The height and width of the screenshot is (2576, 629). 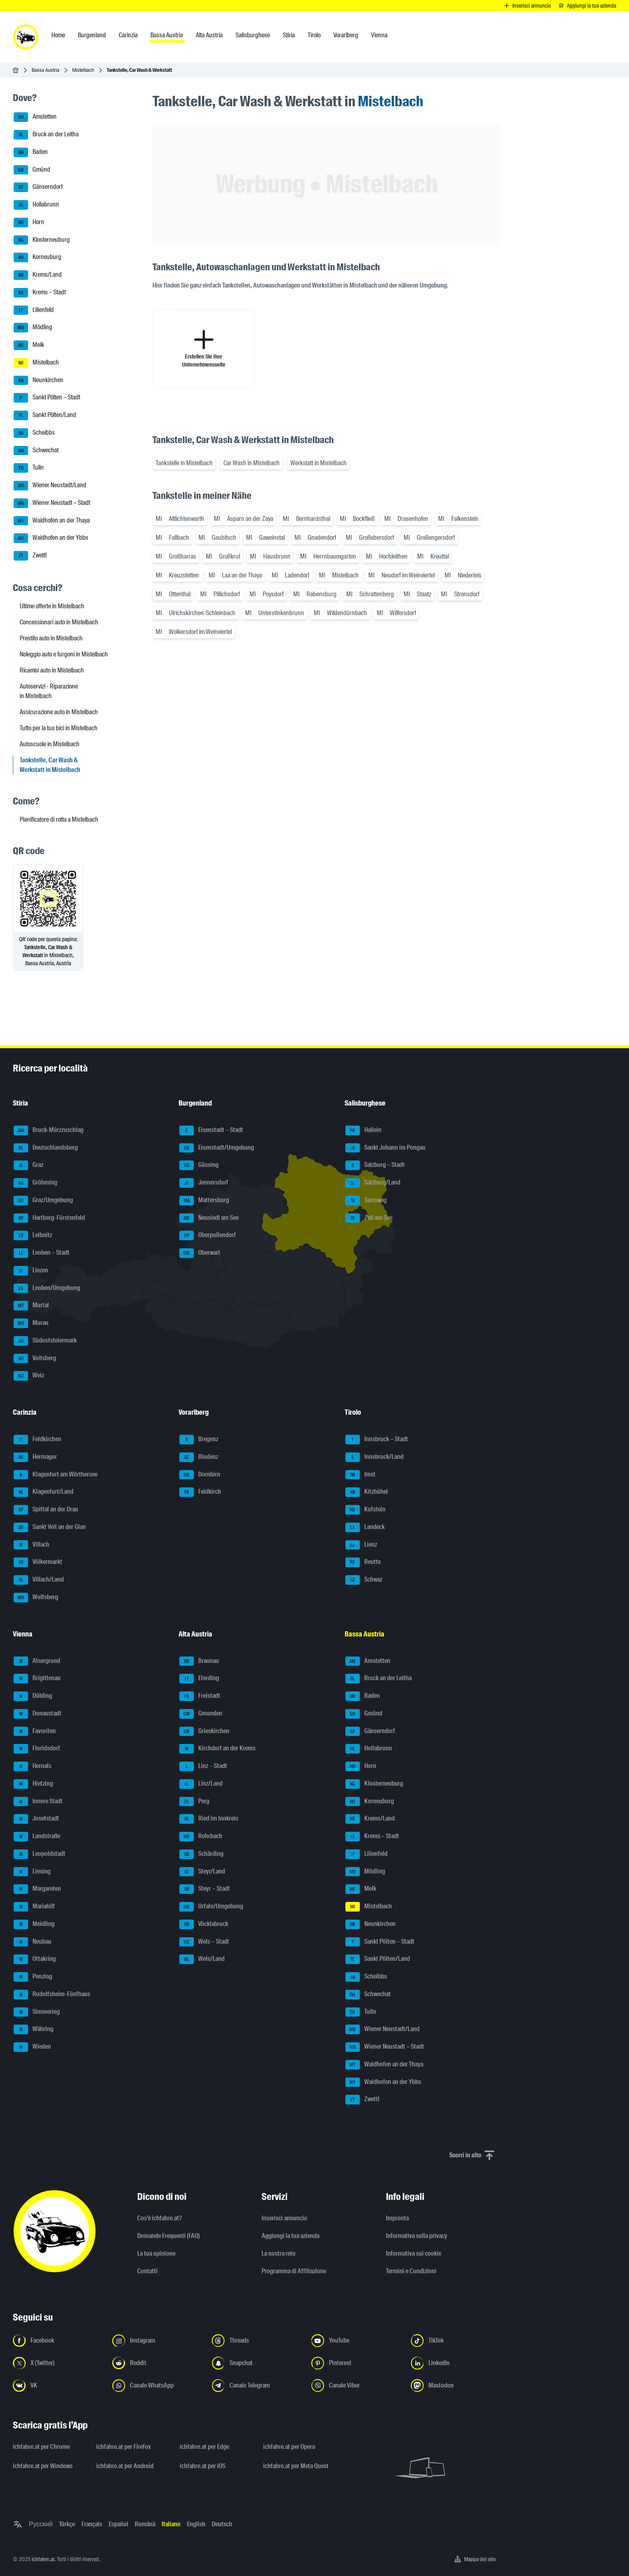 What do you see at coordinates (49, 744) in the screenshot?
I see `Autoscuole in Mistelbach` at bounding box center [49, 744].